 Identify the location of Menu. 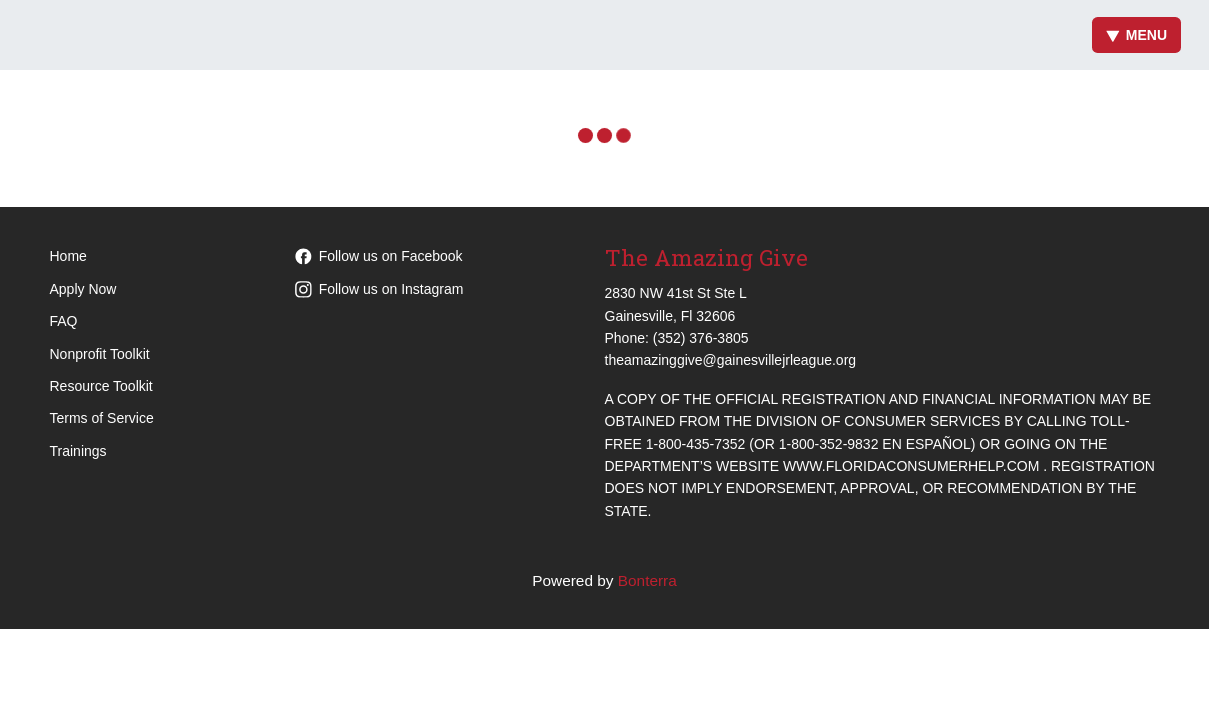
(1136, 35).